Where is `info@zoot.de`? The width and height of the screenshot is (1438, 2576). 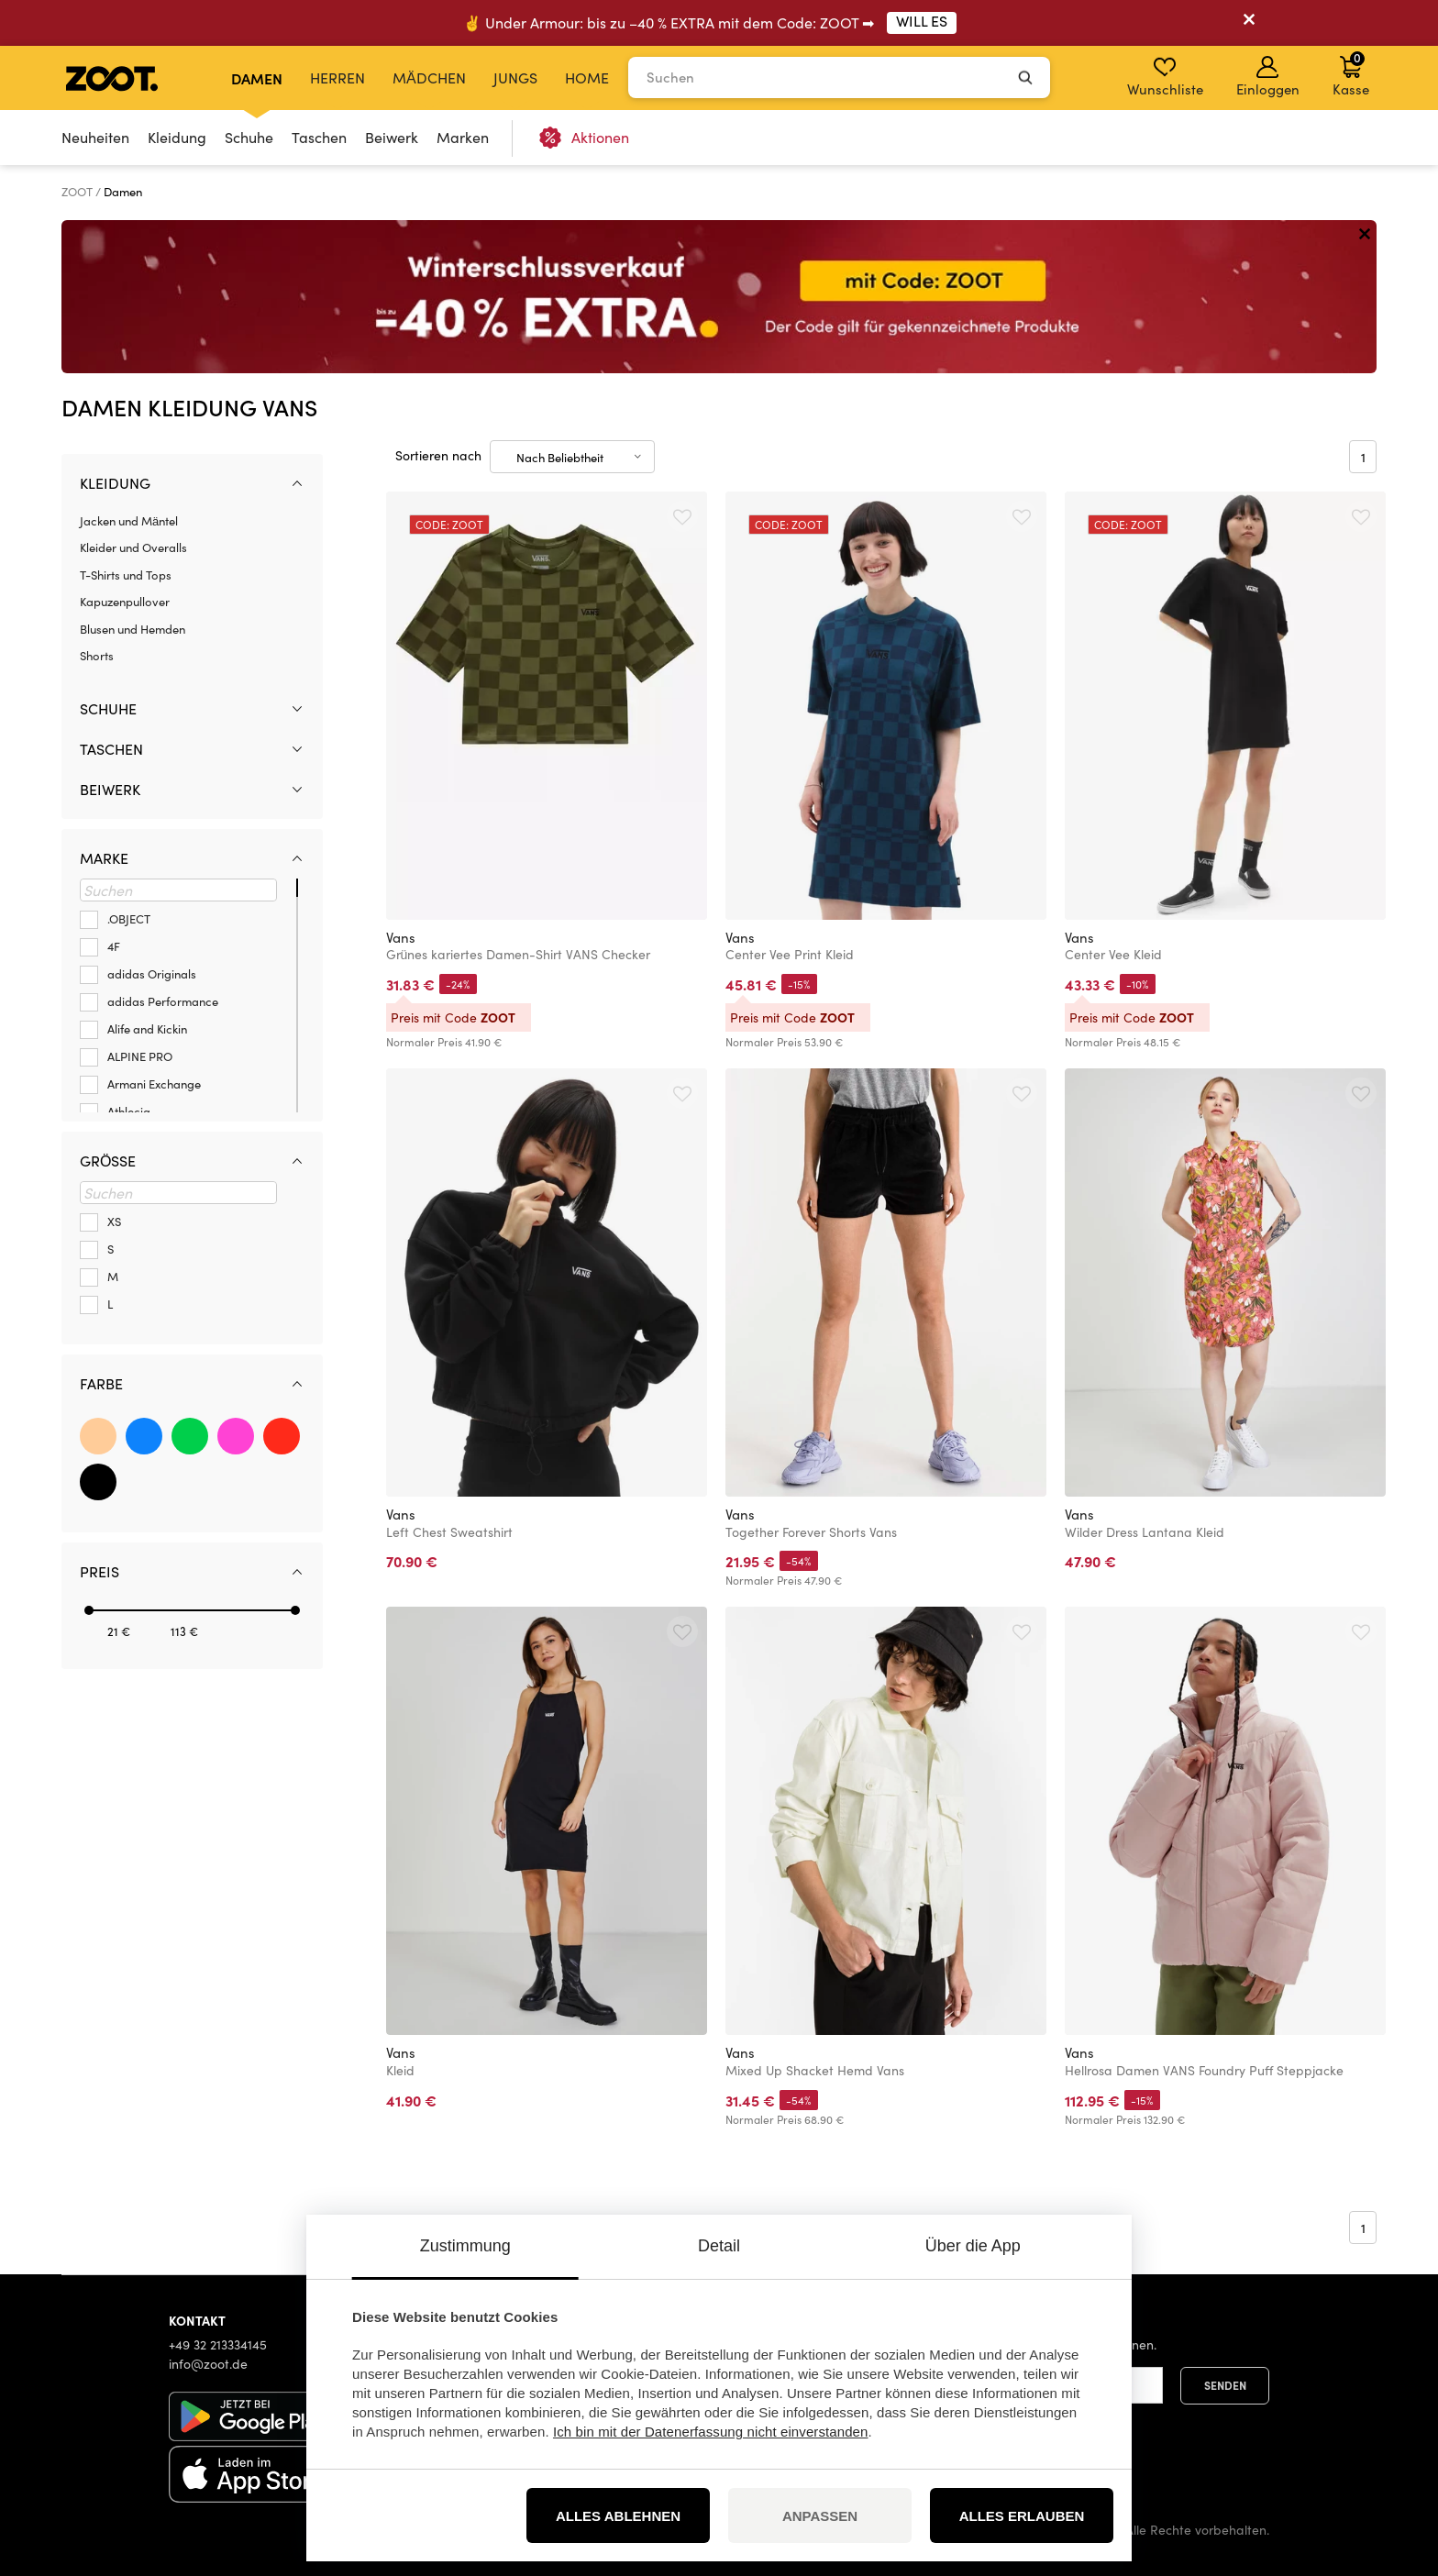
info@zoot.de is located at coordinates (208, 2363).